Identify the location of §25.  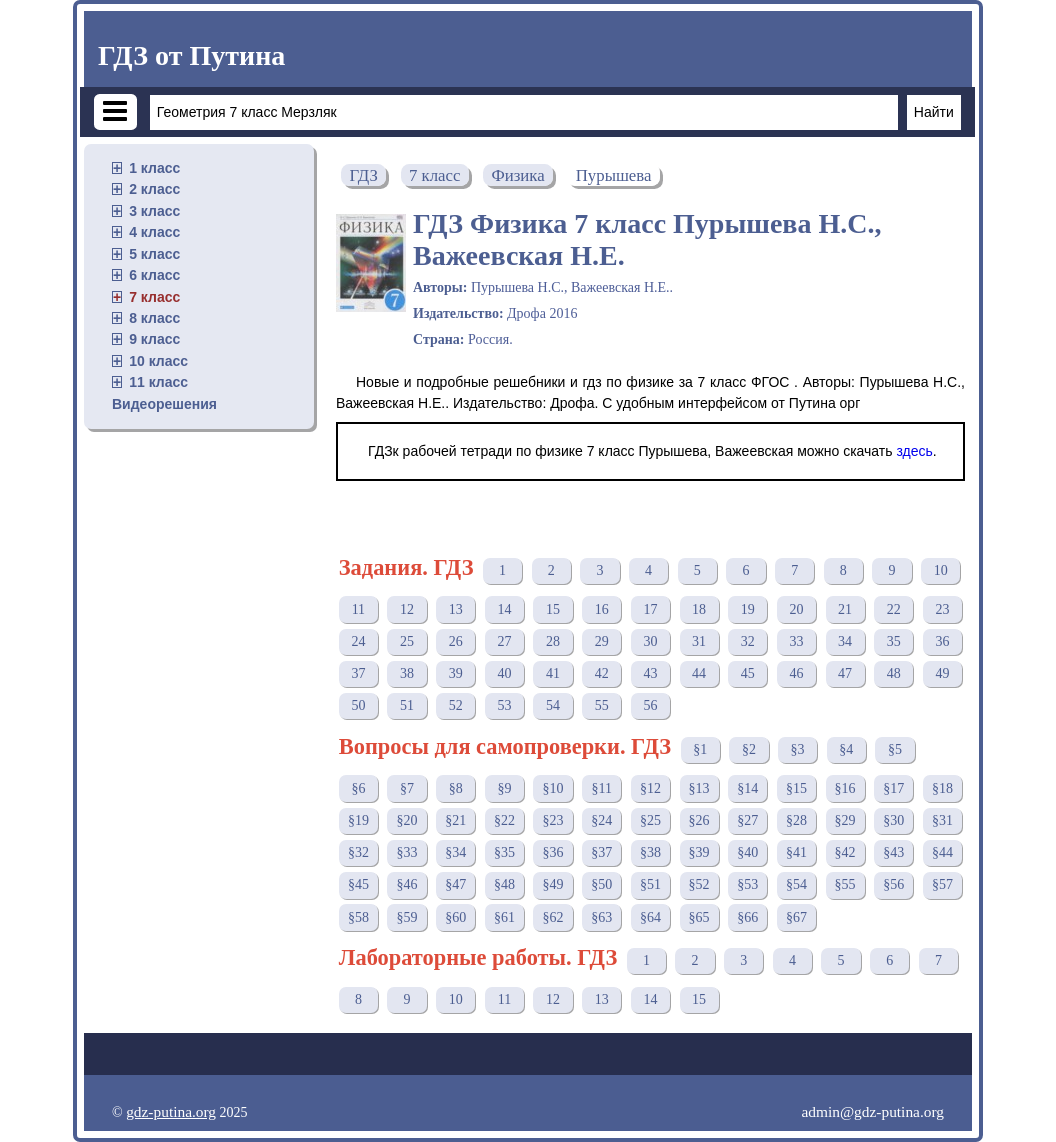
(650, 820).